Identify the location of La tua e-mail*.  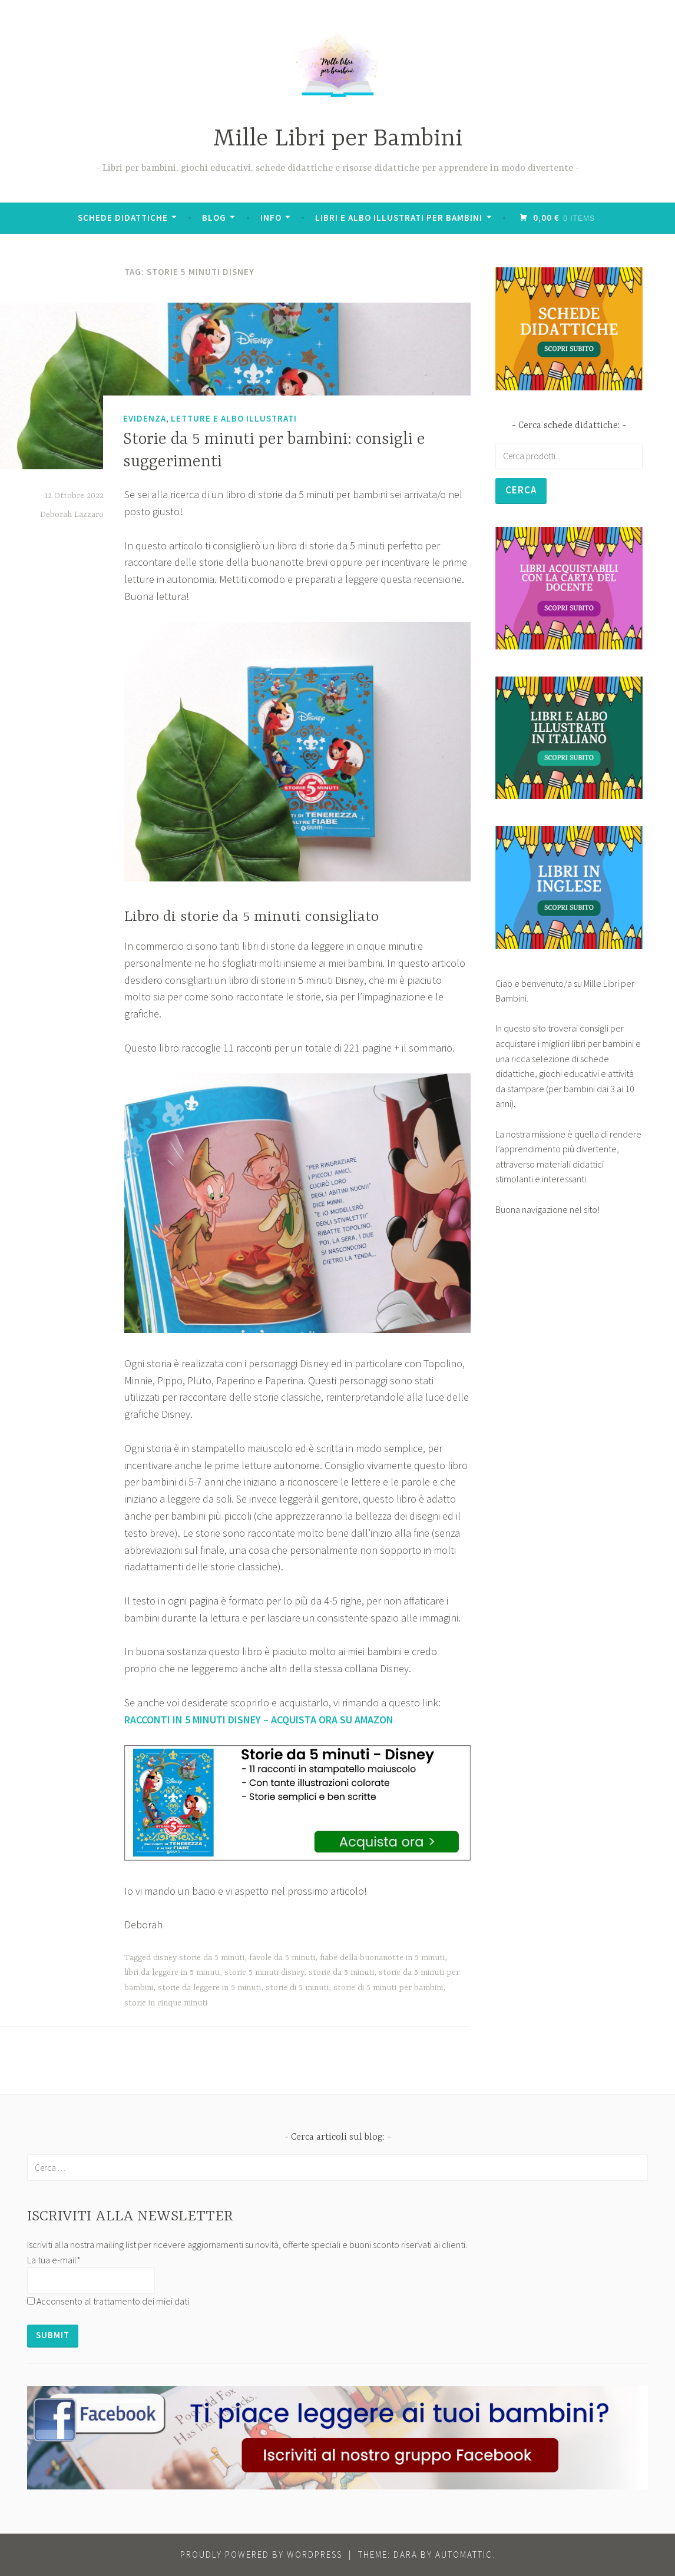
(54, 2260).